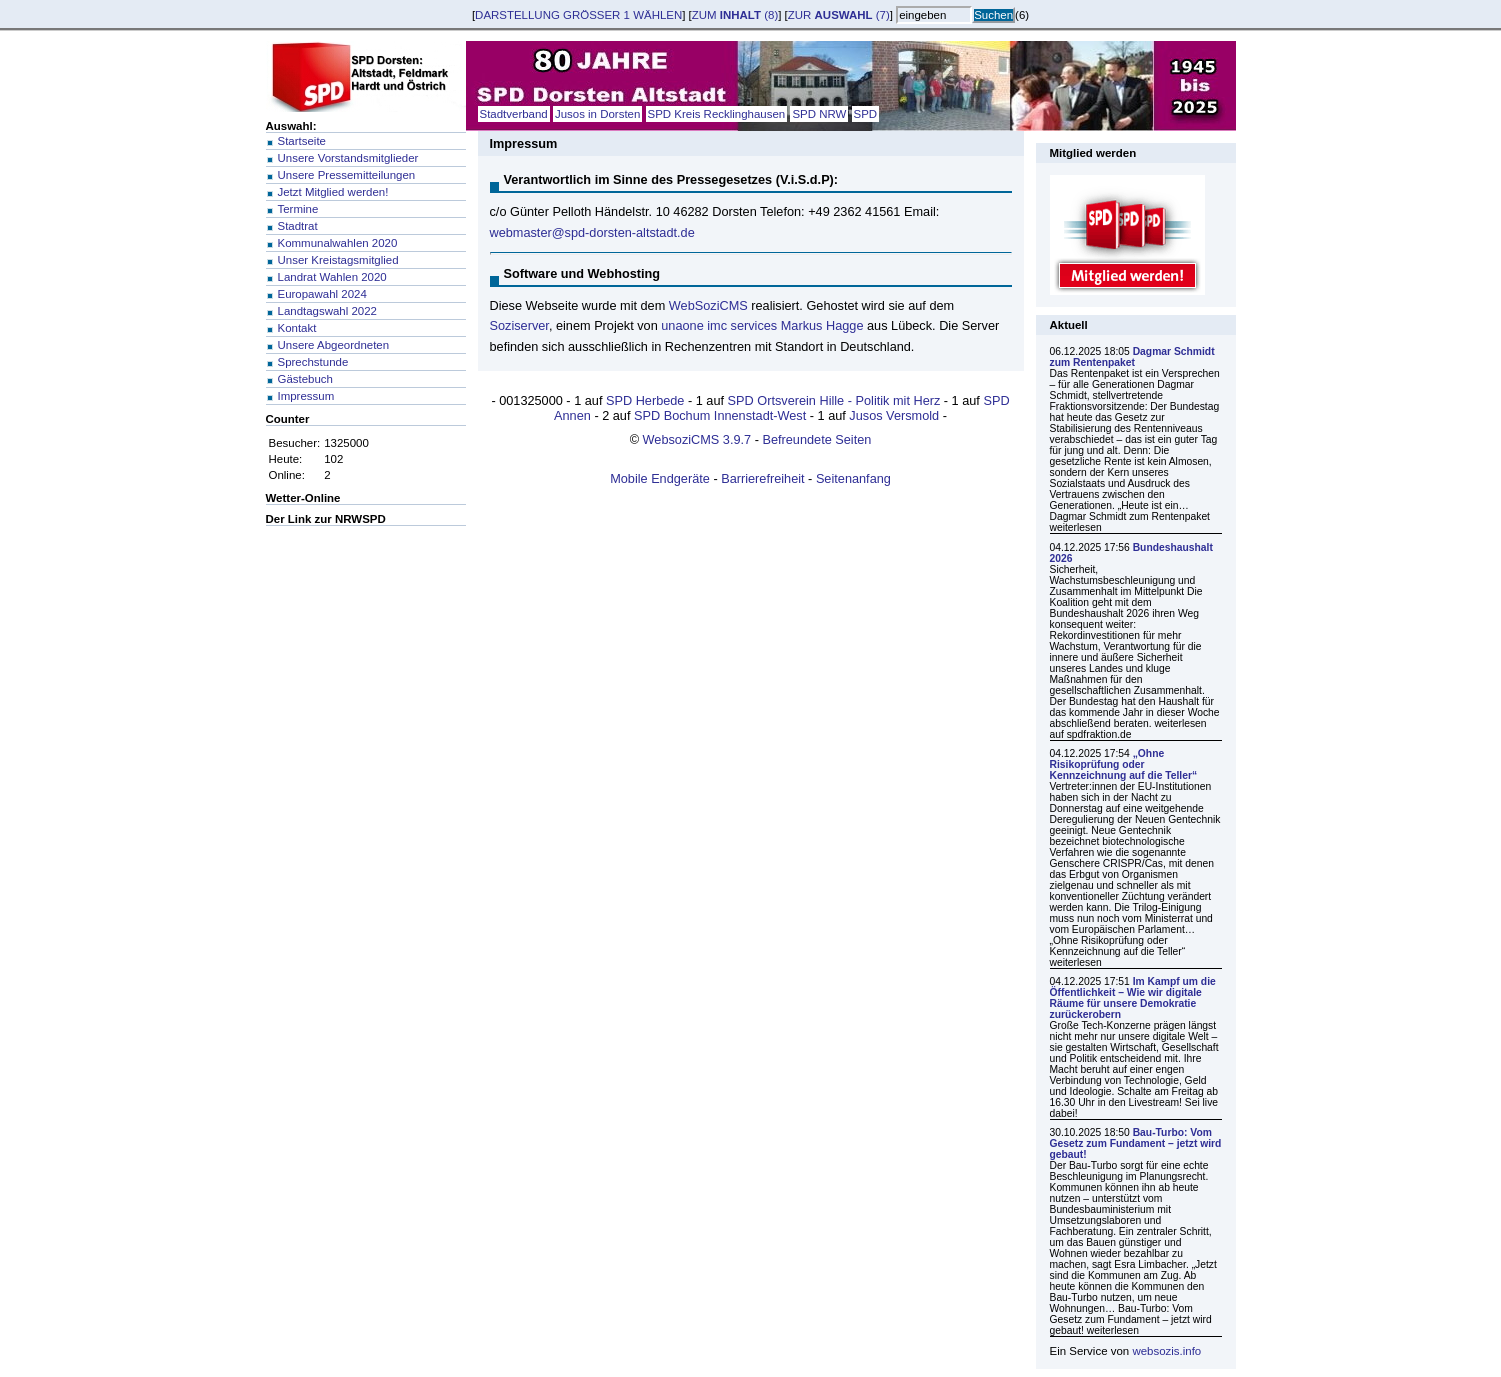 This screenshot has height=1377, width=1501. What do you see at coordinates (514, 114) in the screenshot?
I see `Stadtverband` at bounding box center [514, 114].